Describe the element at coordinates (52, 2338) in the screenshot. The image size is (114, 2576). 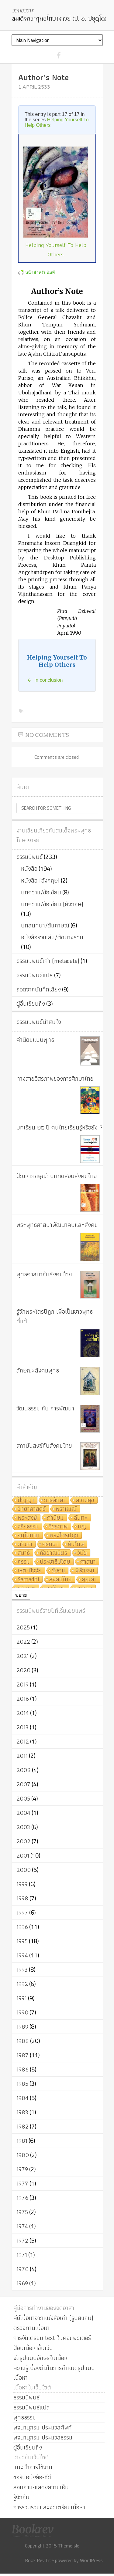
I see `การจัดเตรียม text ในคอมพิวเตอร์` at that location.